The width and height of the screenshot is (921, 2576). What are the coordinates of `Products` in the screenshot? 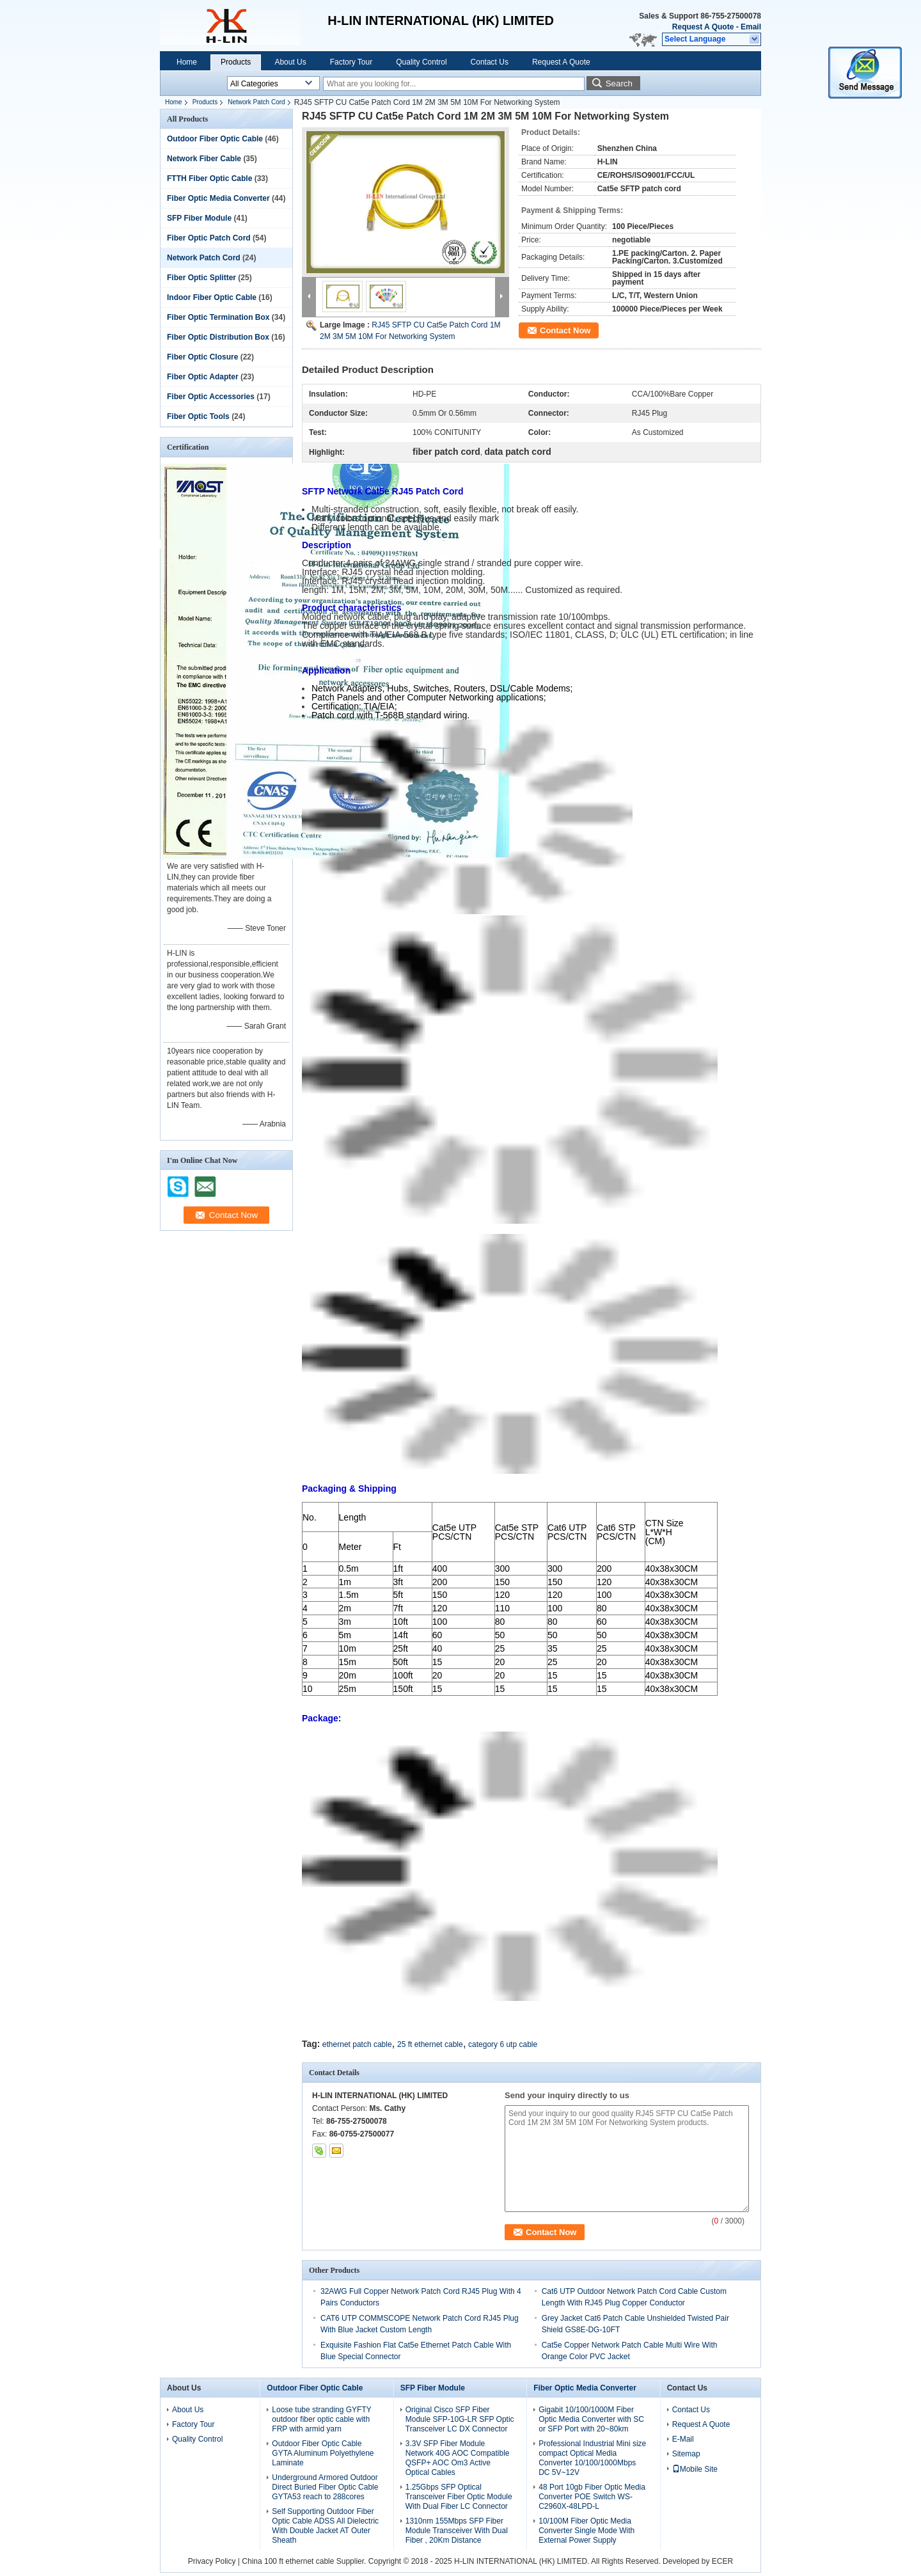 It's located at (236, 62).